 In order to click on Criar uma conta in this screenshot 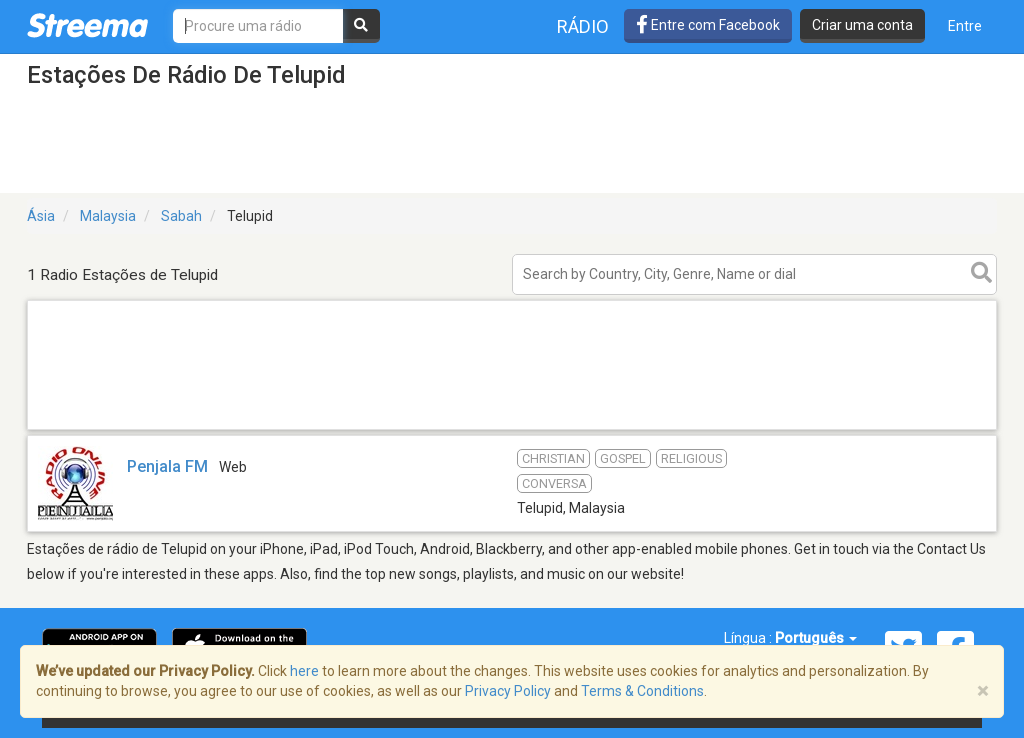, I will do `click(862, 25)`.